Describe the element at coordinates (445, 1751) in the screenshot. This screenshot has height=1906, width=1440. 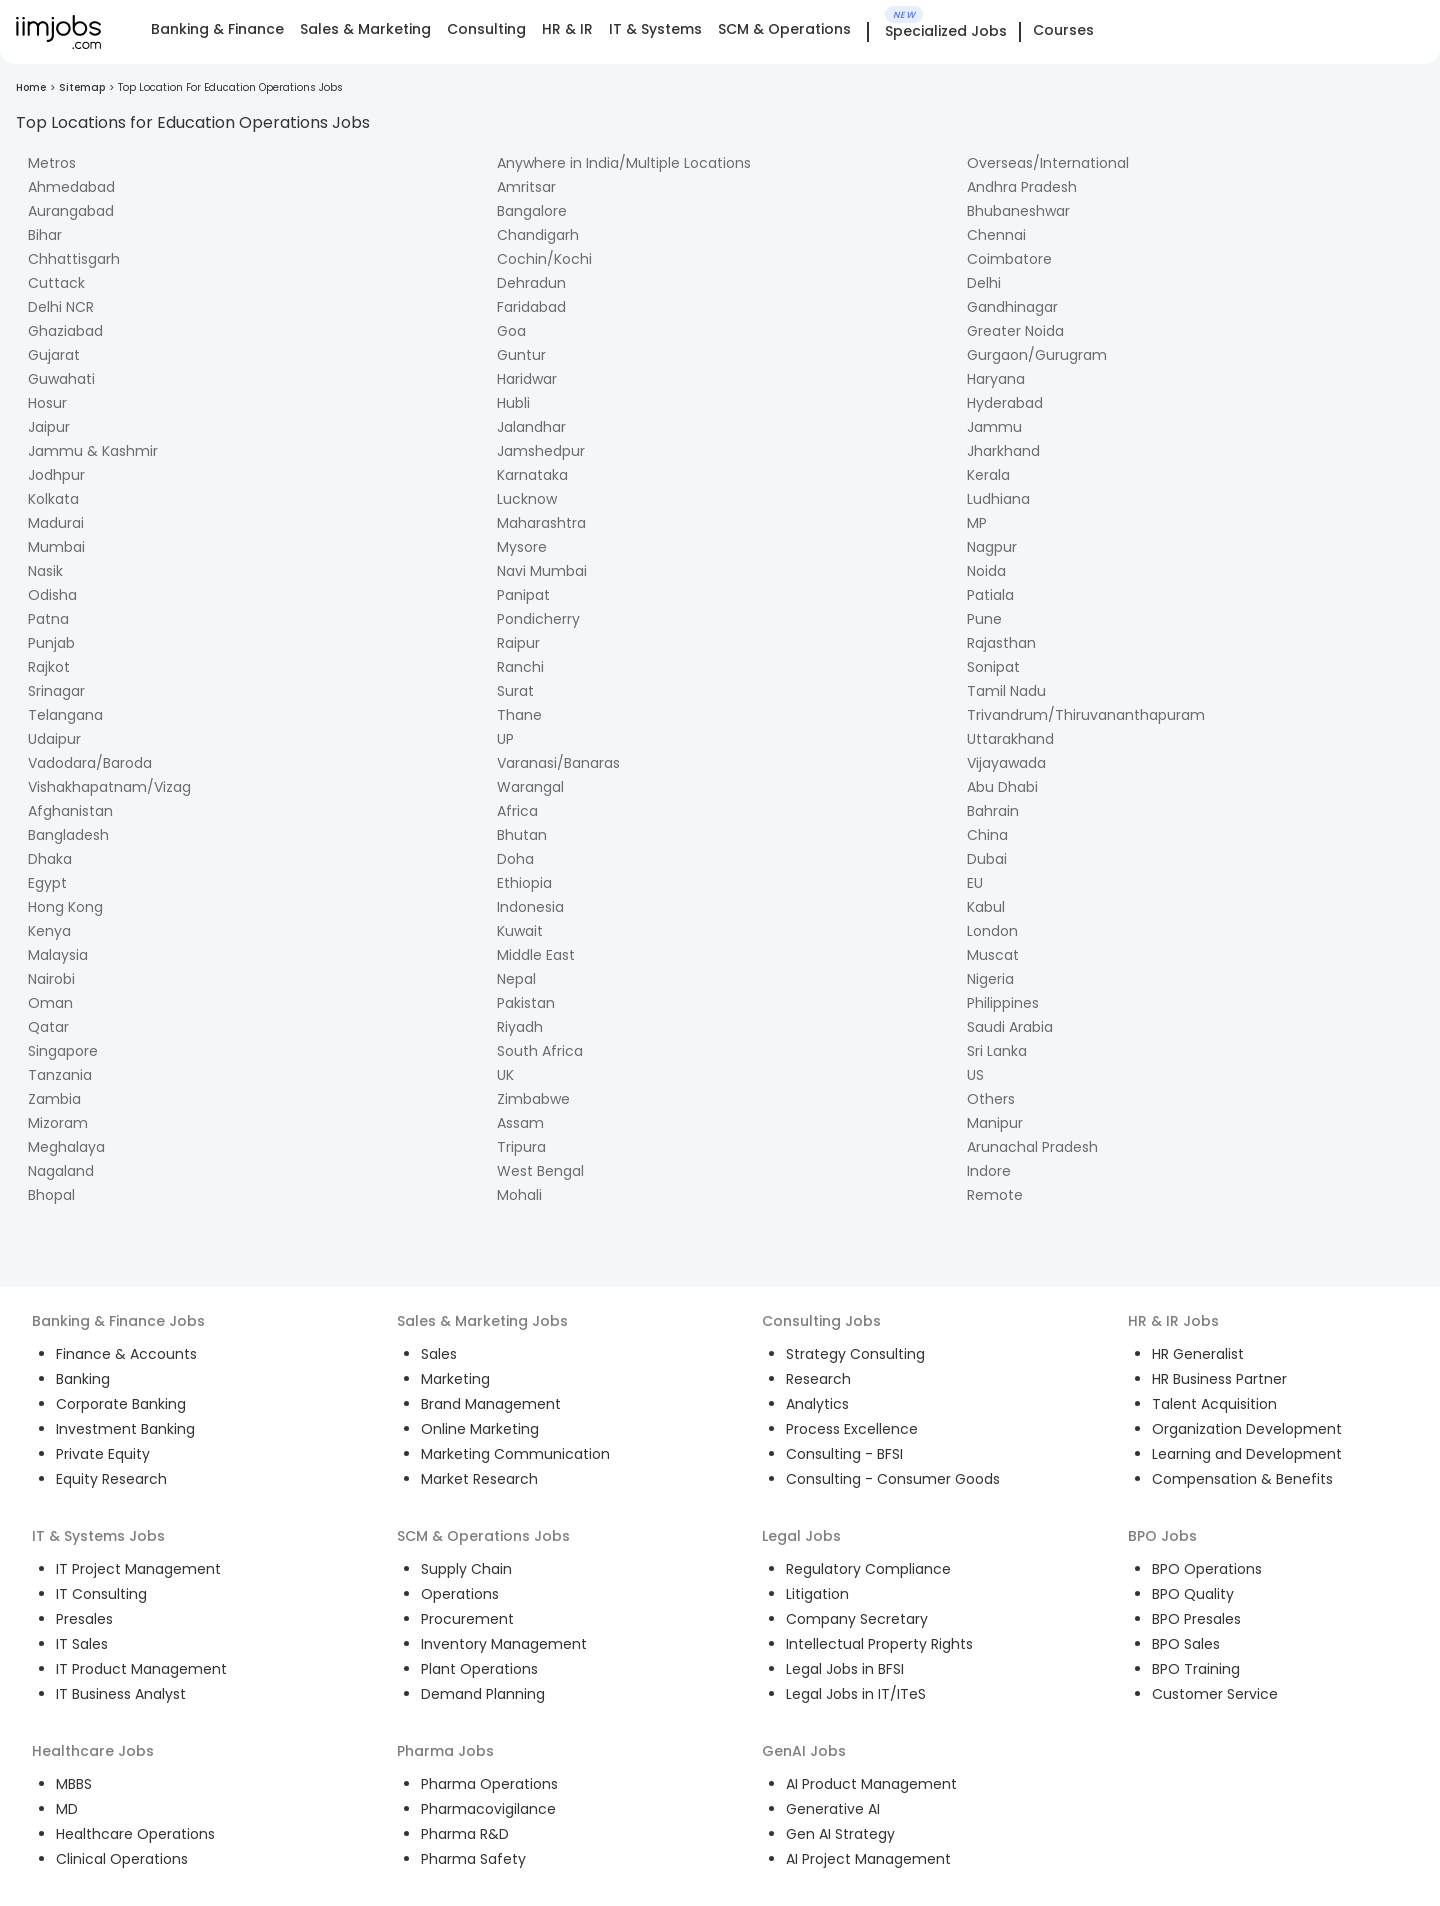
I see `Pharma Jobs` at that location.